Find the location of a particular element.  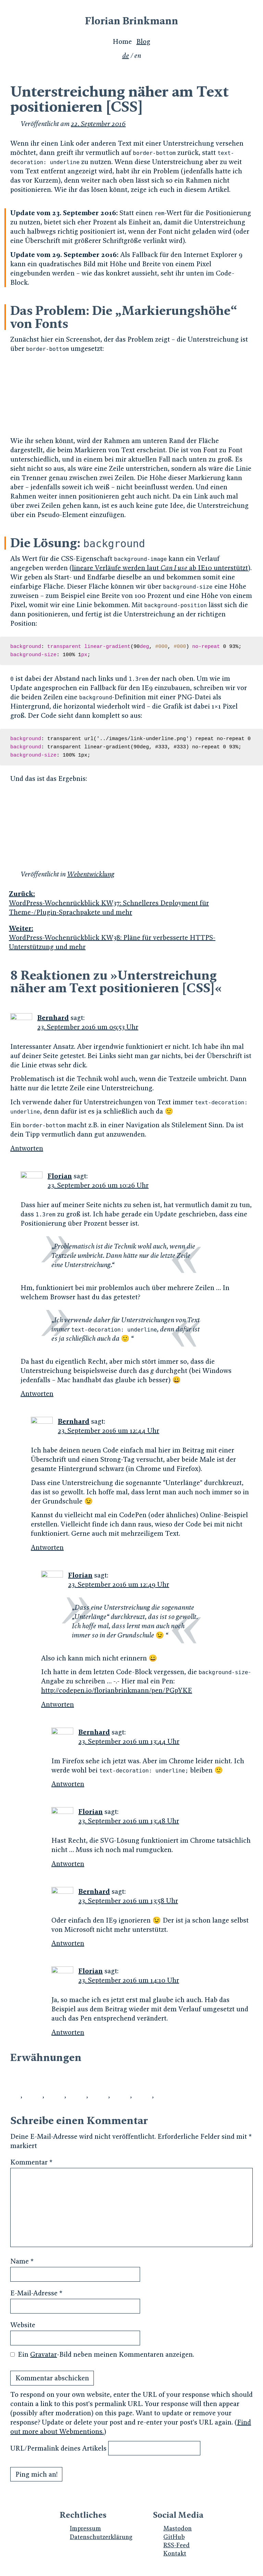

Impressum is located at coordinates (85, 2528).